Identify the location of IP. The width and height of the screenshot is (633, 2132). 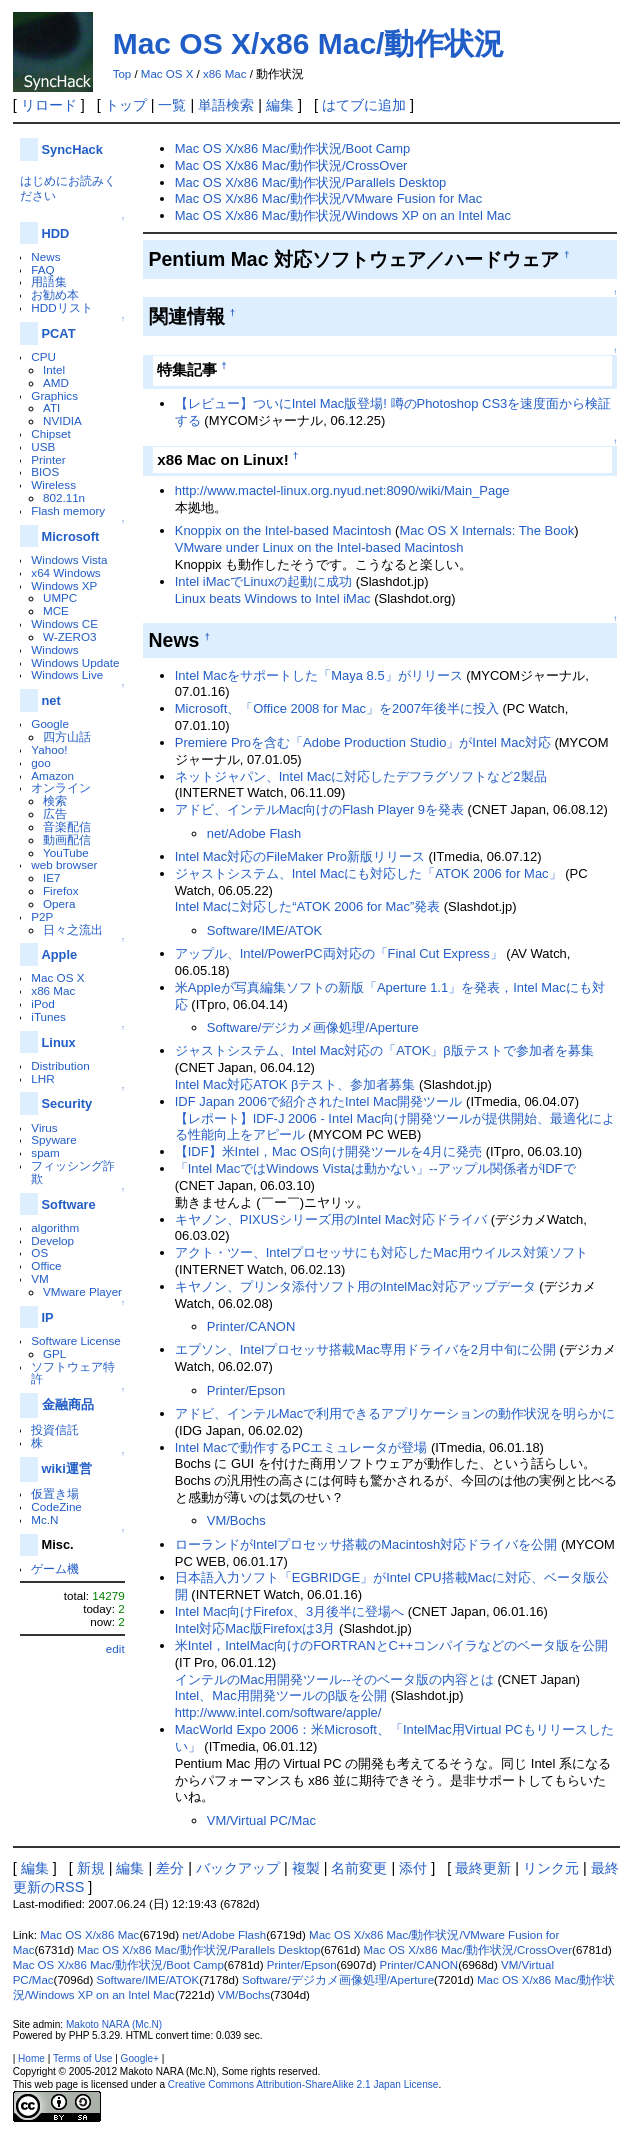
(48, 1317).